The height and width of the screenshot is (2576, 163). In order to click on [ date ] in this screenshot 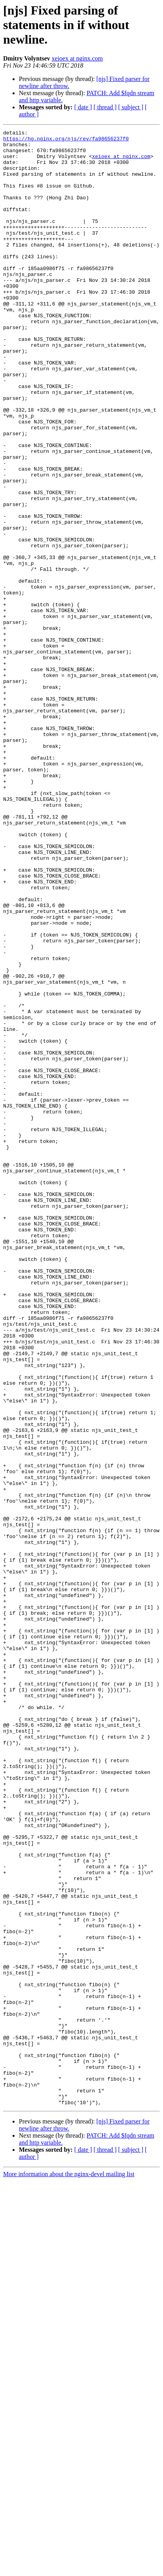, I will do `click(83, 107)`.